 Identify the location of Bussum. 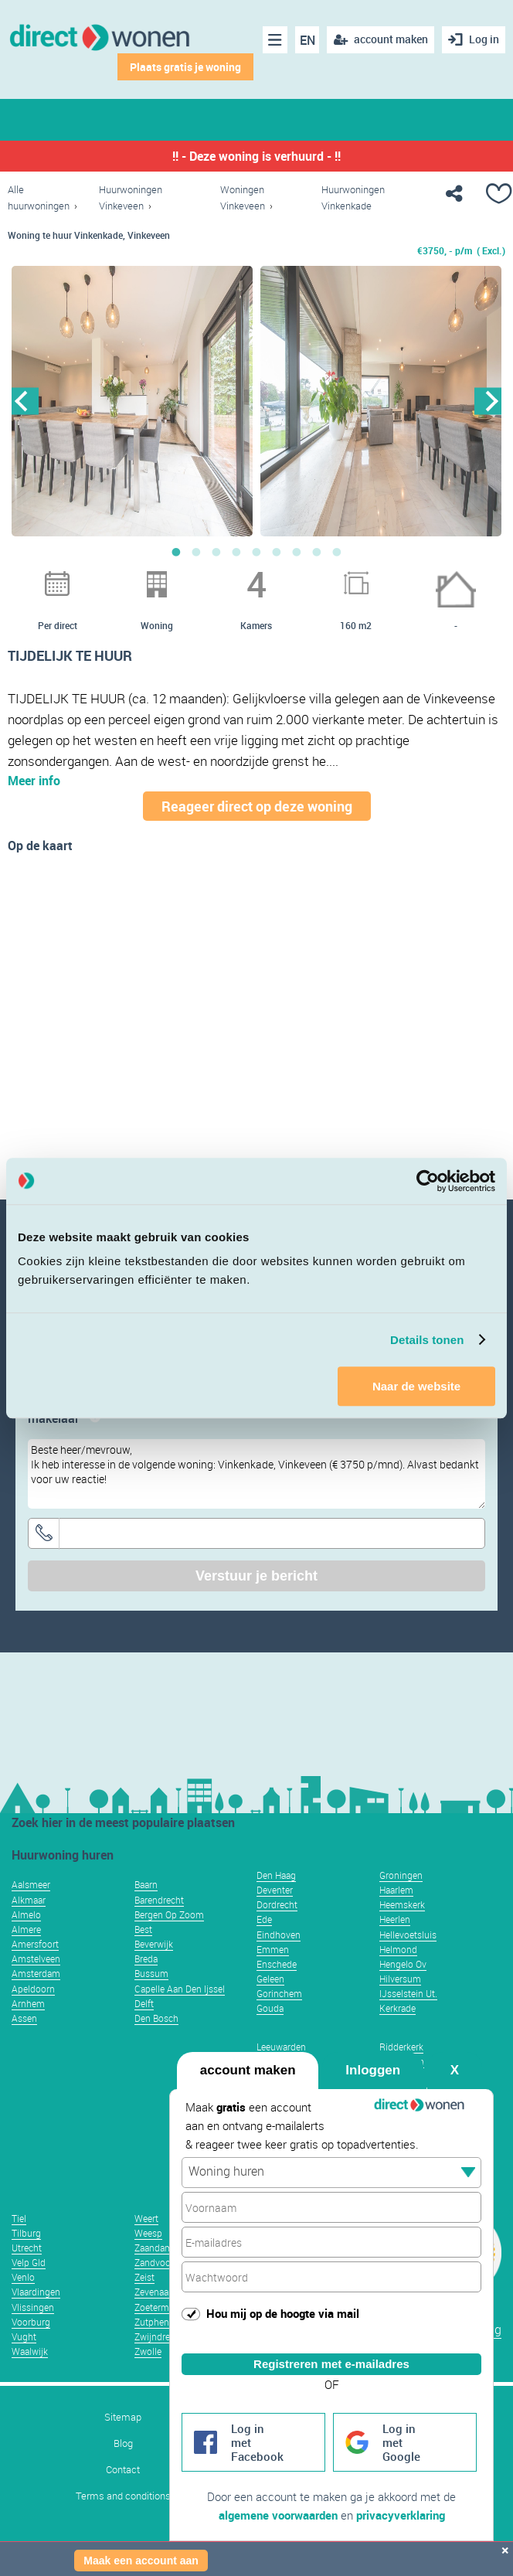
(151, 1973).